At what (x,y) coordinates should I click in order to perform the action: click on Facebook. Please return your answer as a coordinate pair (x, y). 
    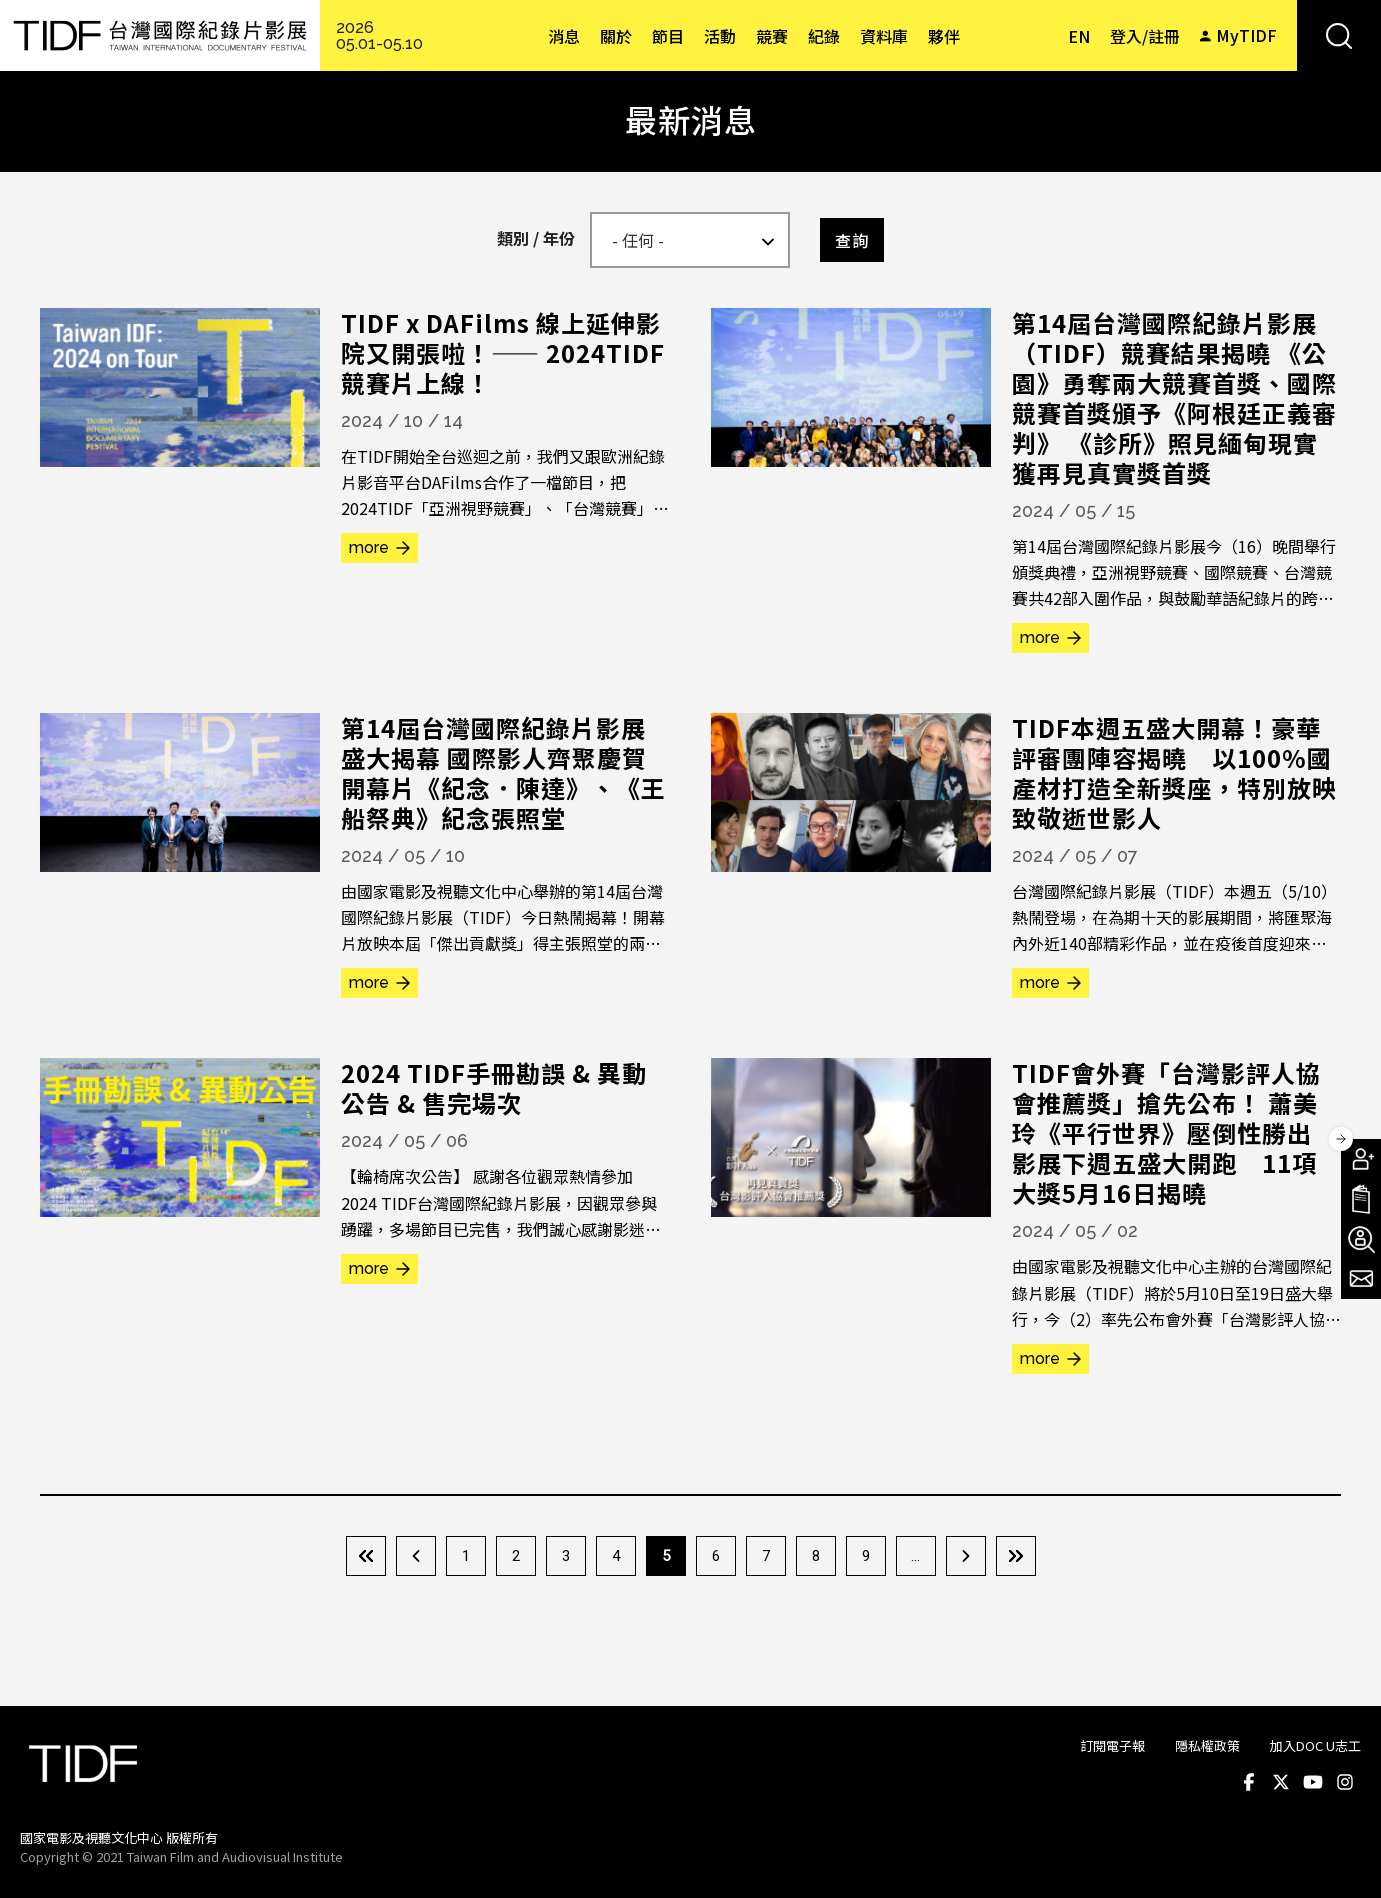
    Looking at the image, I should click on (1249, 1782).